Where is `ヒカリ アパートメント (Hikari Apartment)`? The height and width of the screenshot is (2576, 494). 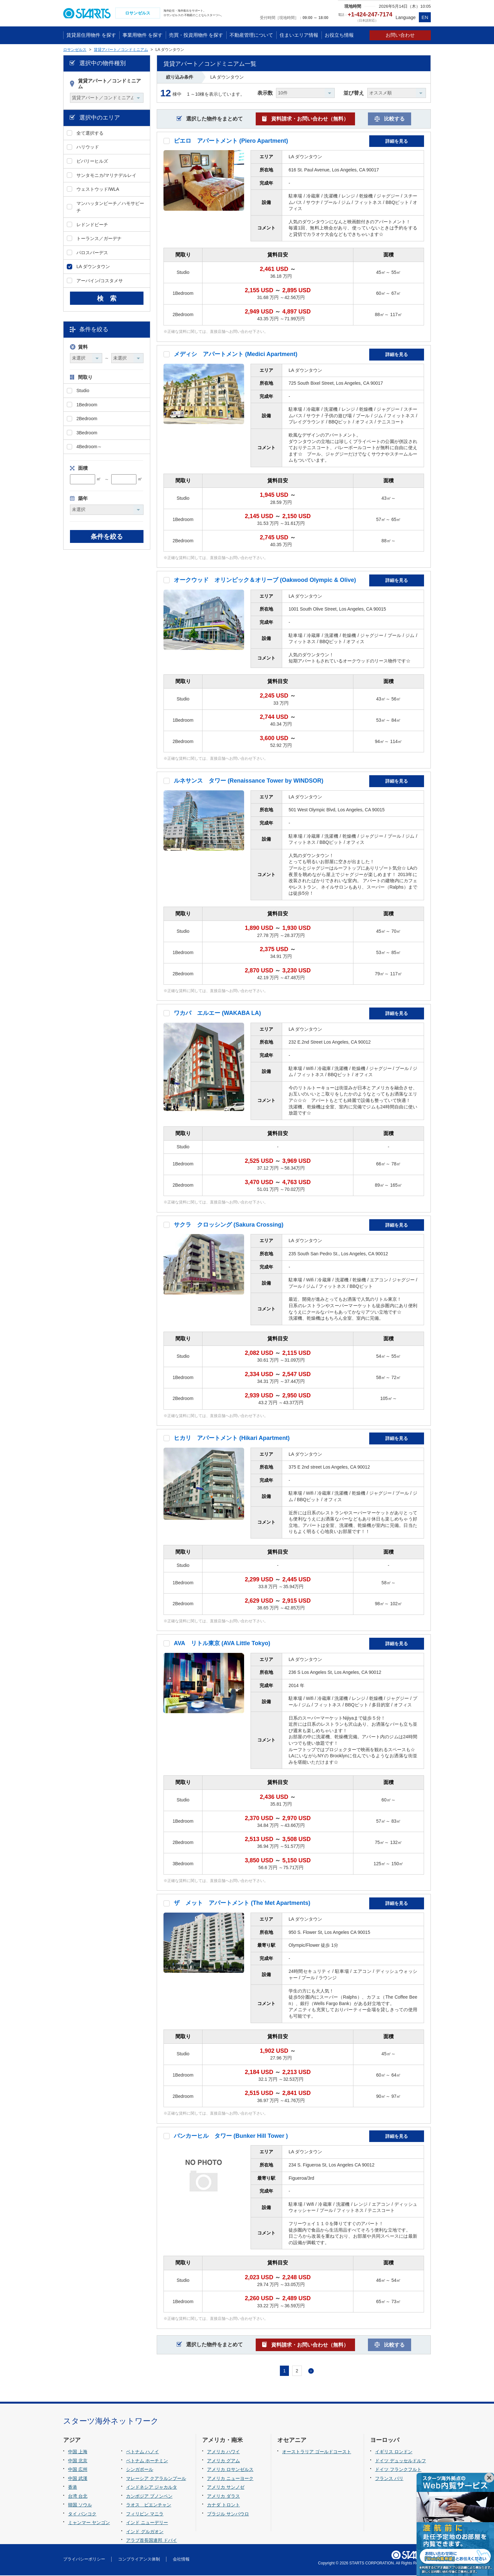 ヒカリ アパートメント (Hikari Apartment) is located at coordinates (232, 1438).